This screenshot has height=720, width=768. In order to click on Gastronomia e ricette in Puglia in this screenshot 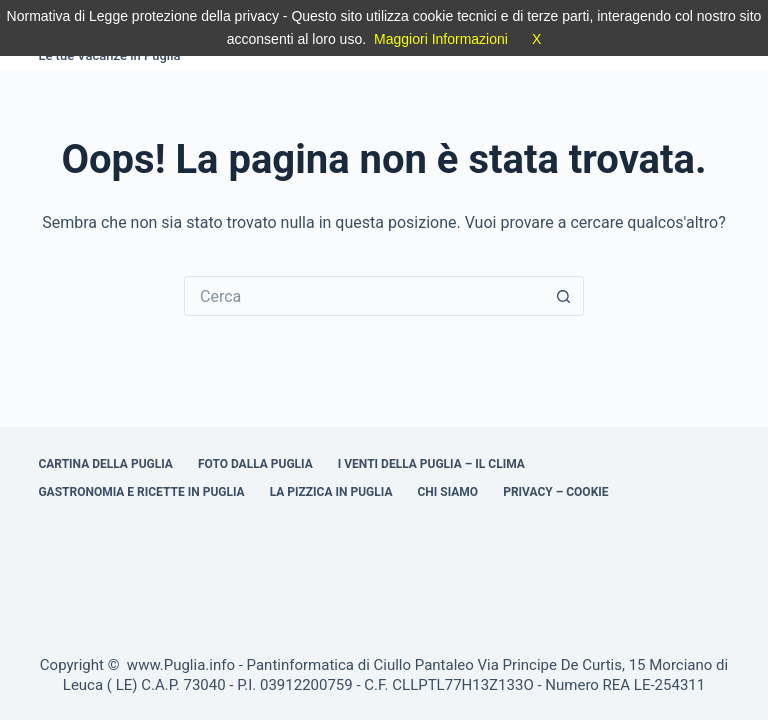, I will do `click(141, 492)`.